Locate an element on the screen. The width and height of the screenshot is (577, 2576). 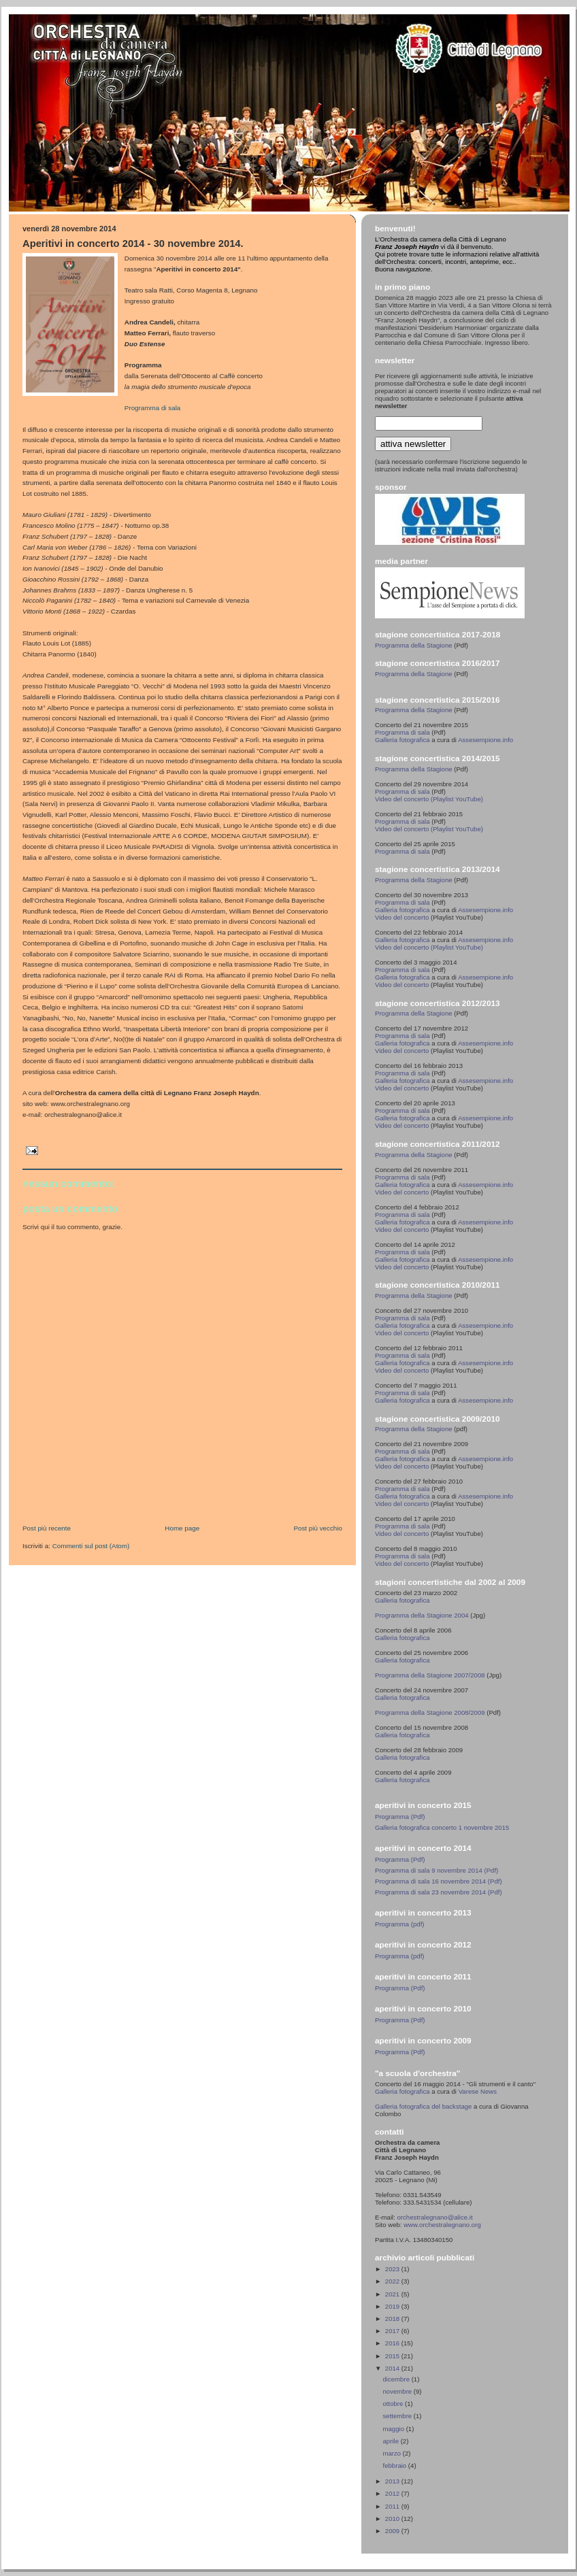
2013 is located at coordinates (393, 2481).